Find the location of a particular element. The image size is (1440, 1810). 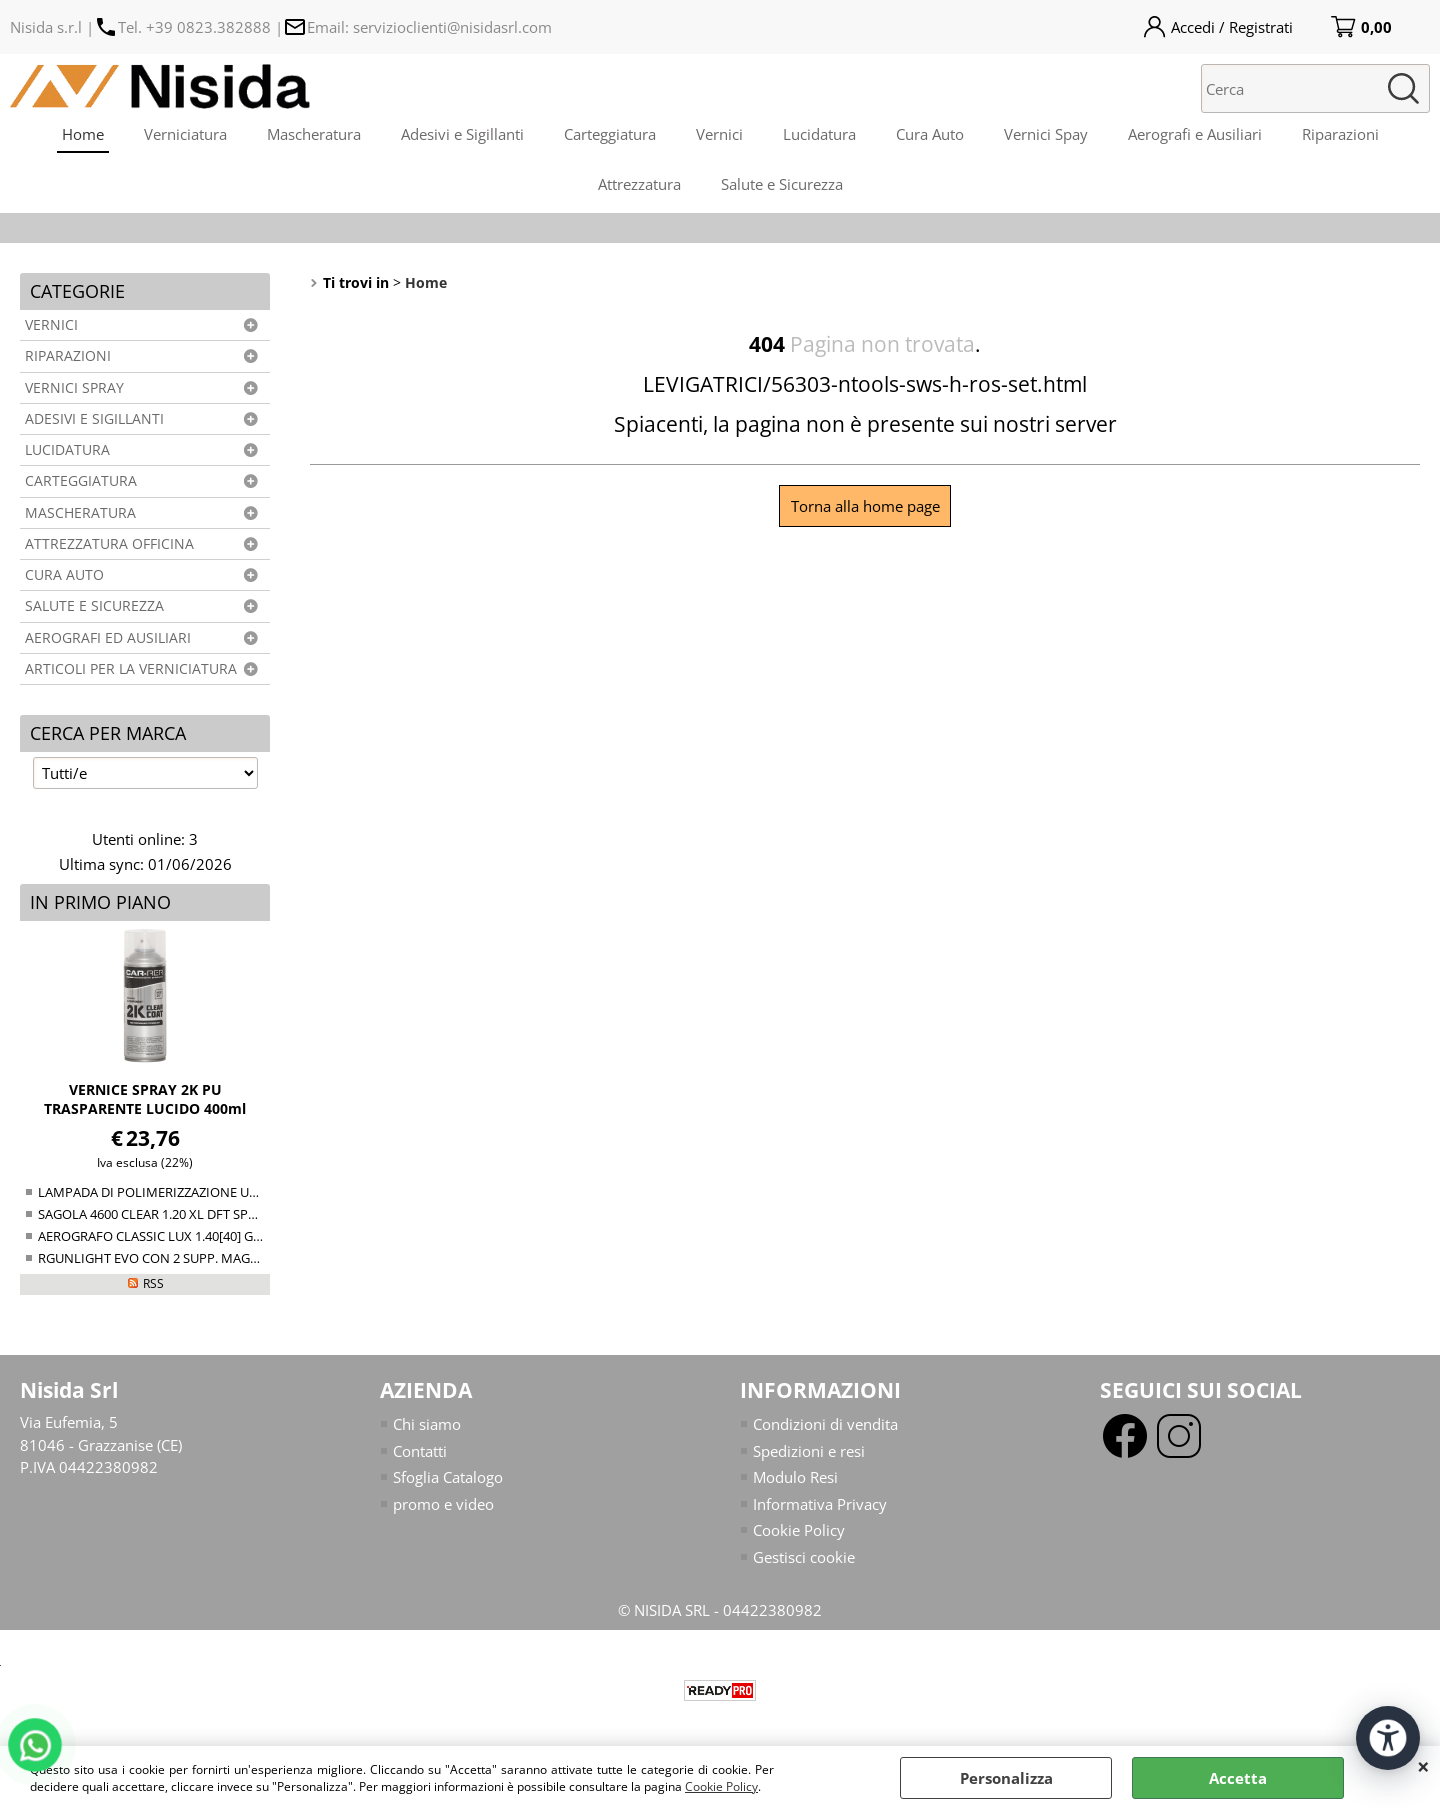

RIPARAZIONI is located at coordinates (68, 356).